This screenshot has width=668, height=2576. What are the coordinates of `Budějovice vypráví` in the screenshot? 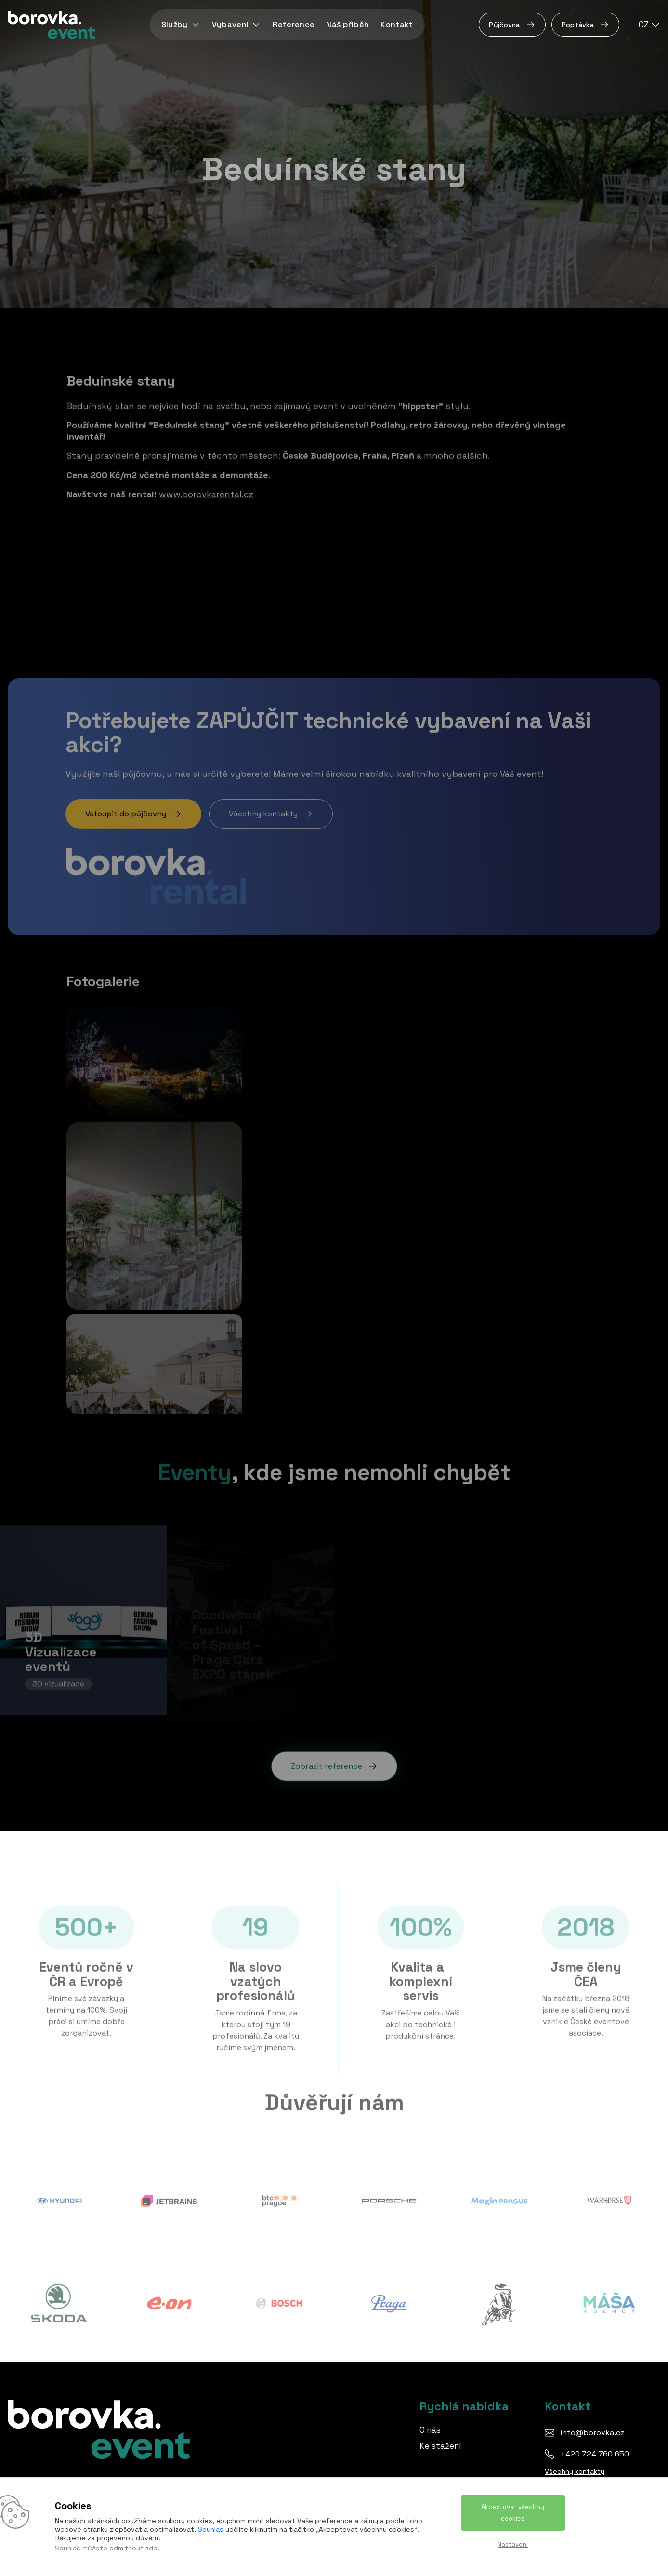 It's located at (122, 605).